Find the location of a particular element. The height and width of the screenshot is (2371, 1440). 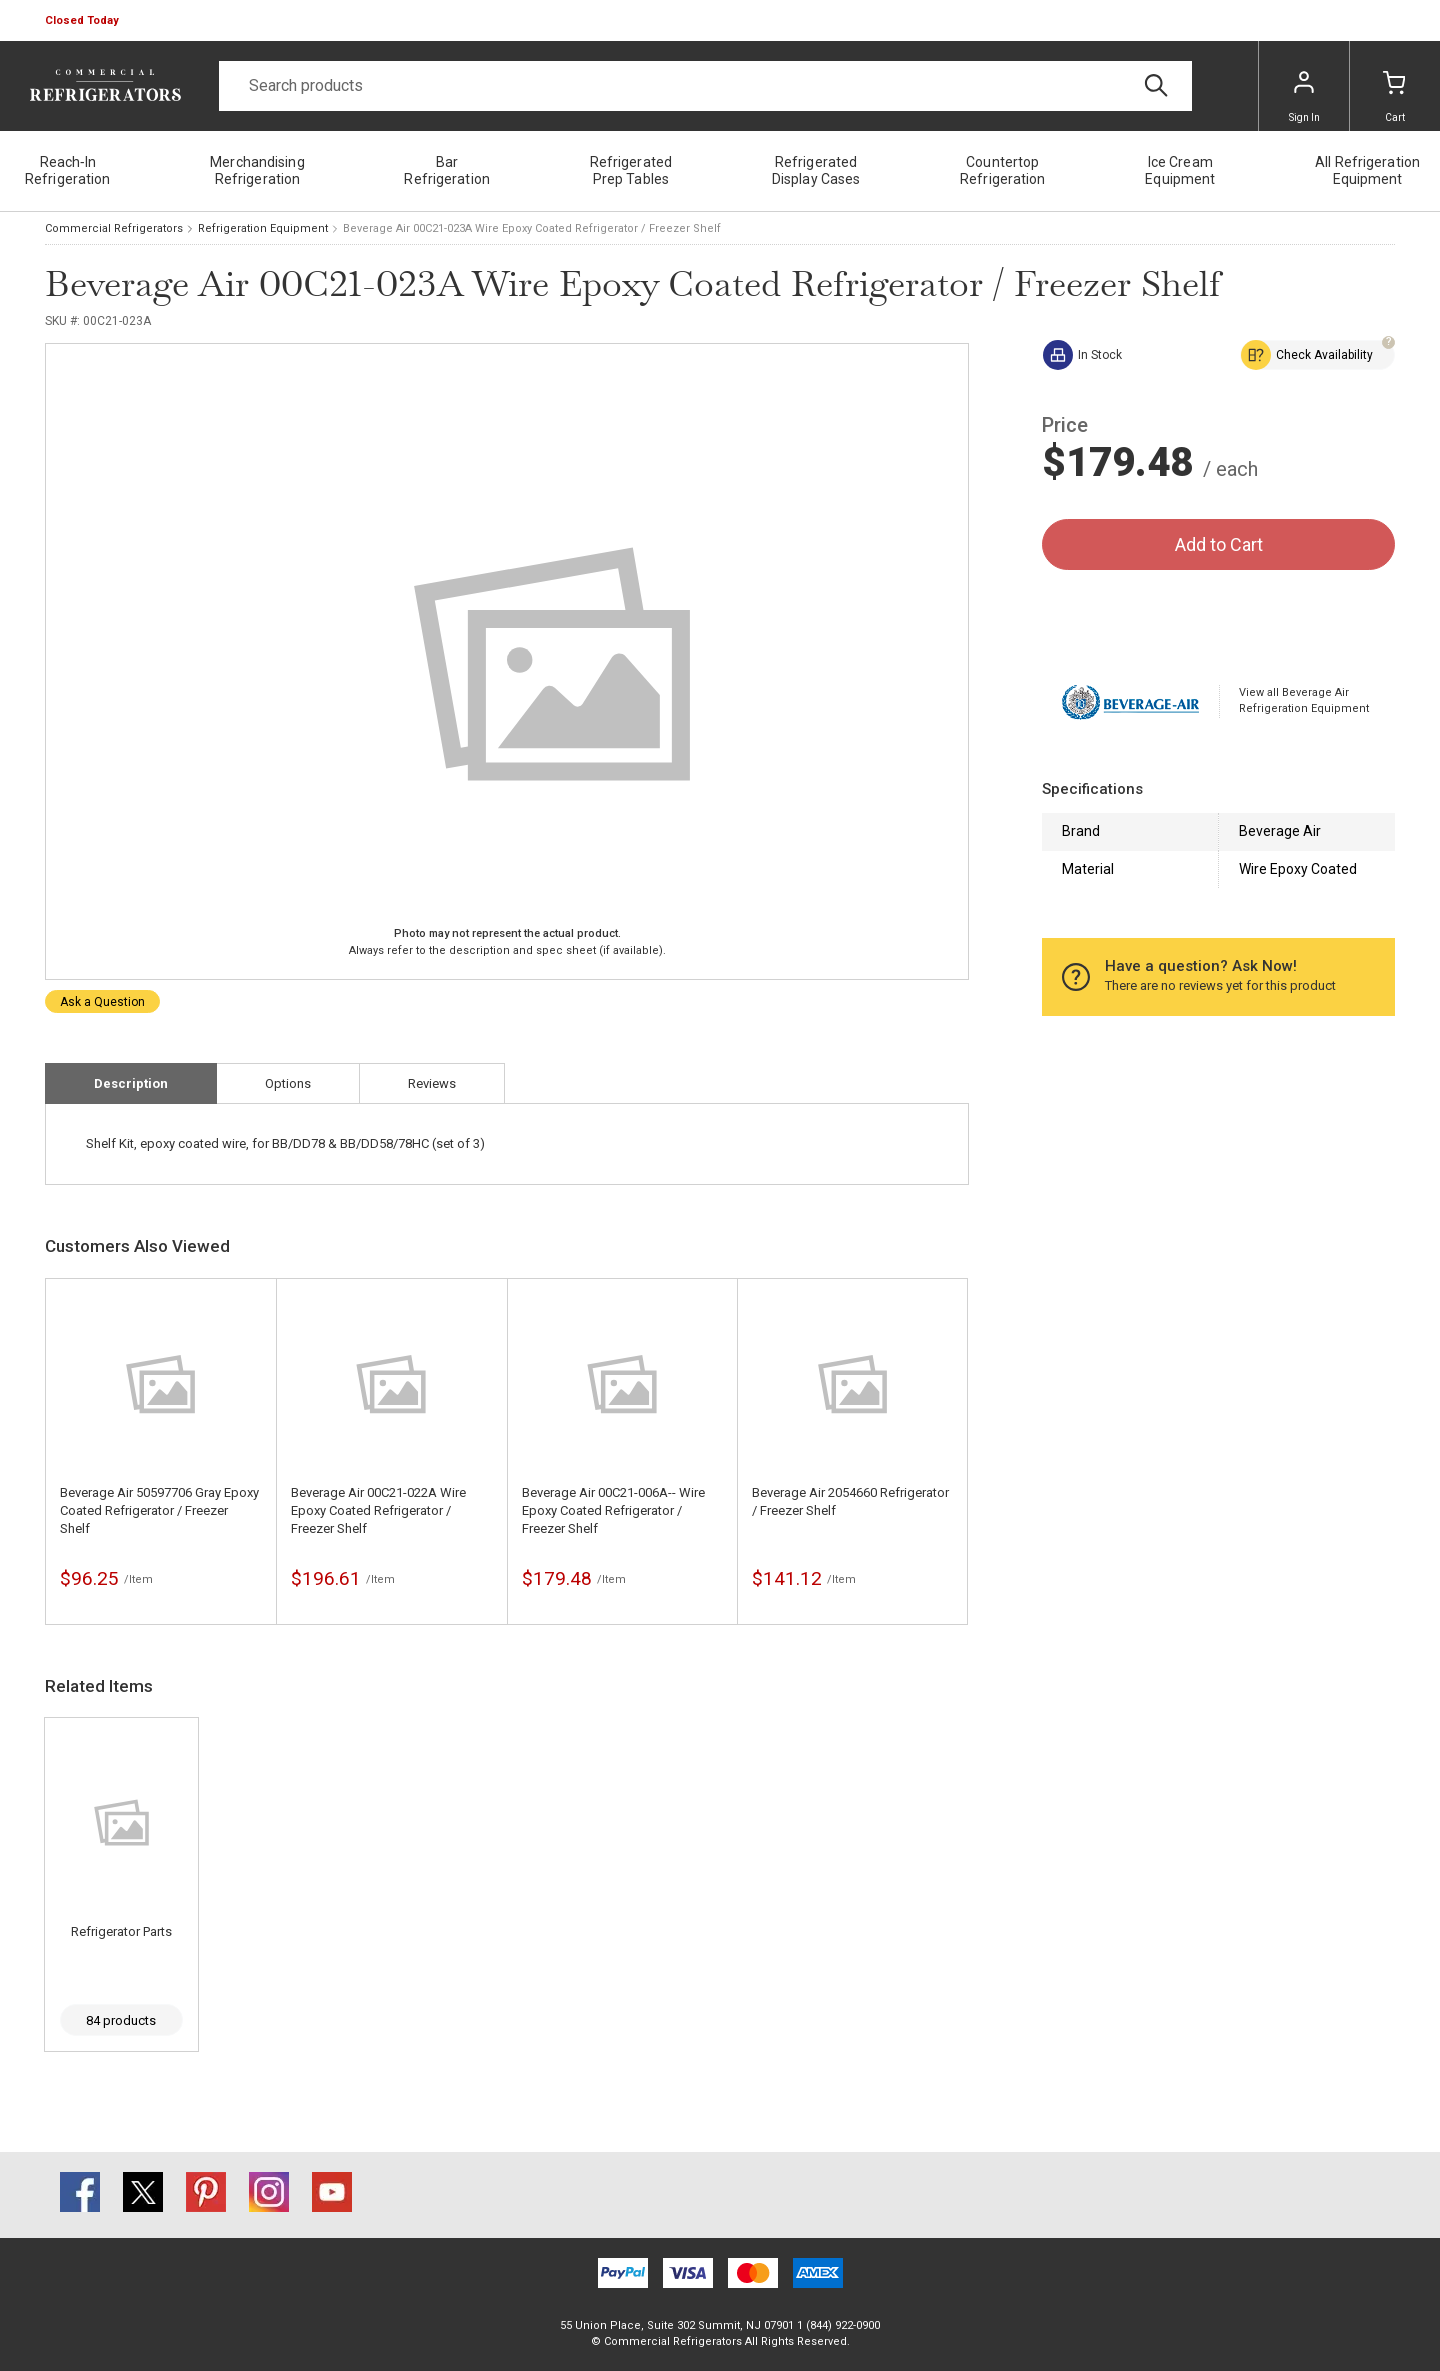

84 products is located at coordinates (121, 2020).